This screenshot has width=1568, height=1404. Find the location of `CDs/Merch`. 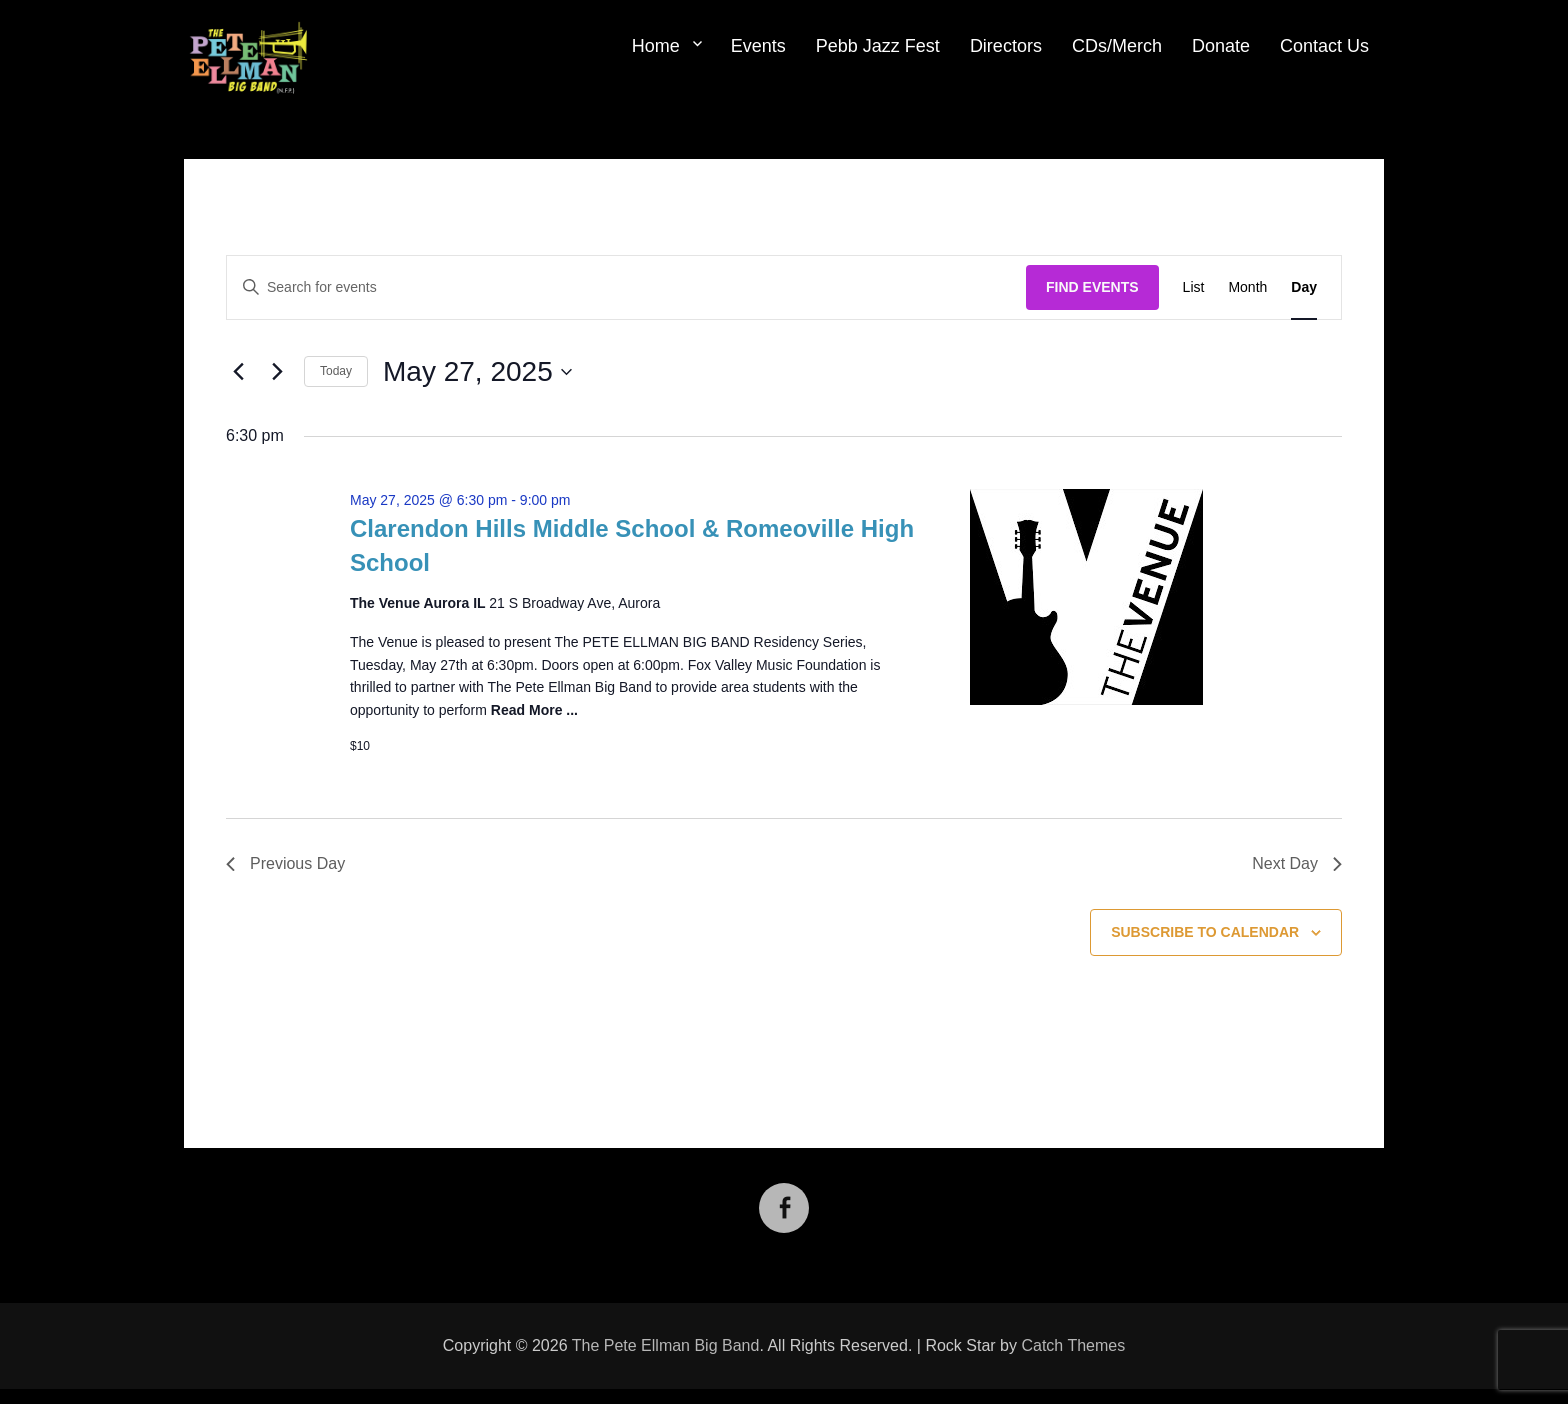

CDs/Merch is located at coordinates (1117, 46).